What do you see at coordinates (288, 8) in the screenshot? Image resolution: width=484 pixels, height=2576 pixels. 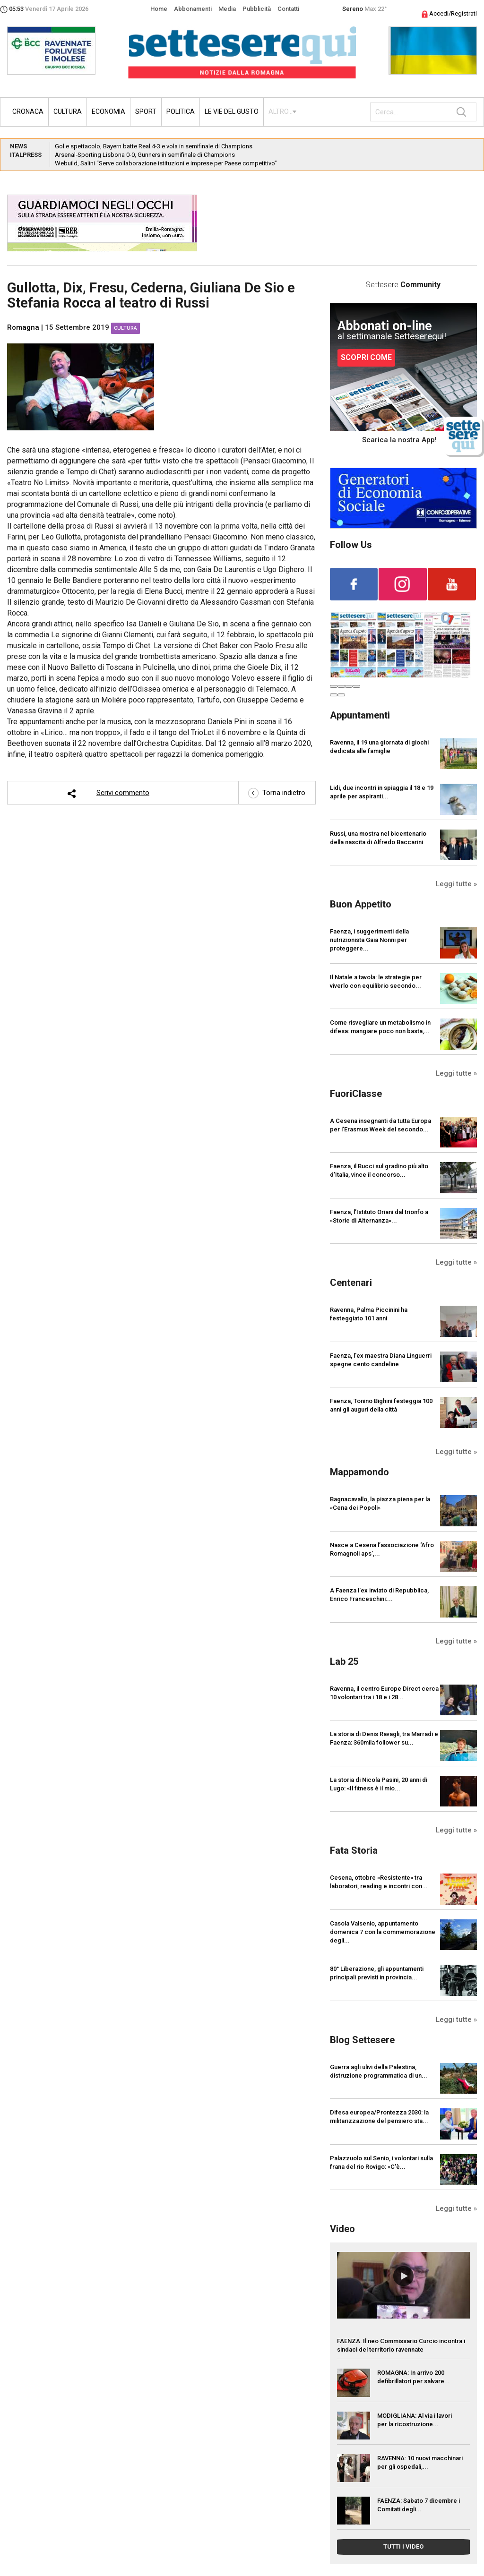 I see `Contatti` at bounding box center [288, 8].